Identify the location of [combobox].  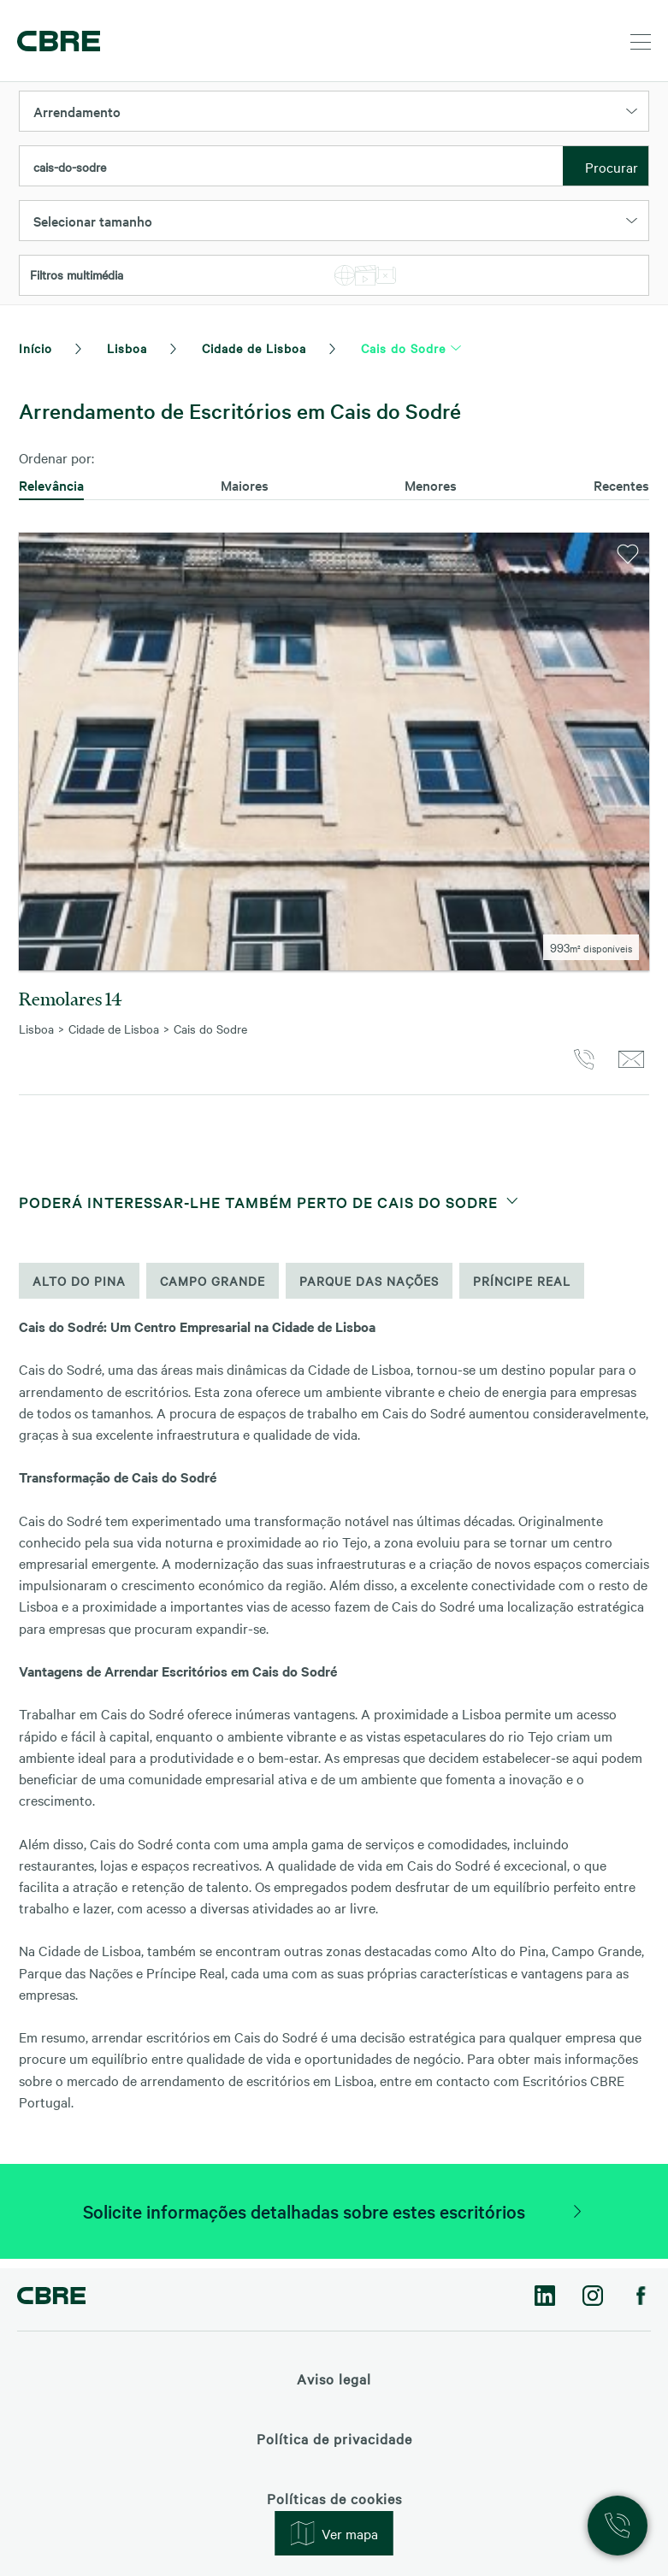
(291, 166).